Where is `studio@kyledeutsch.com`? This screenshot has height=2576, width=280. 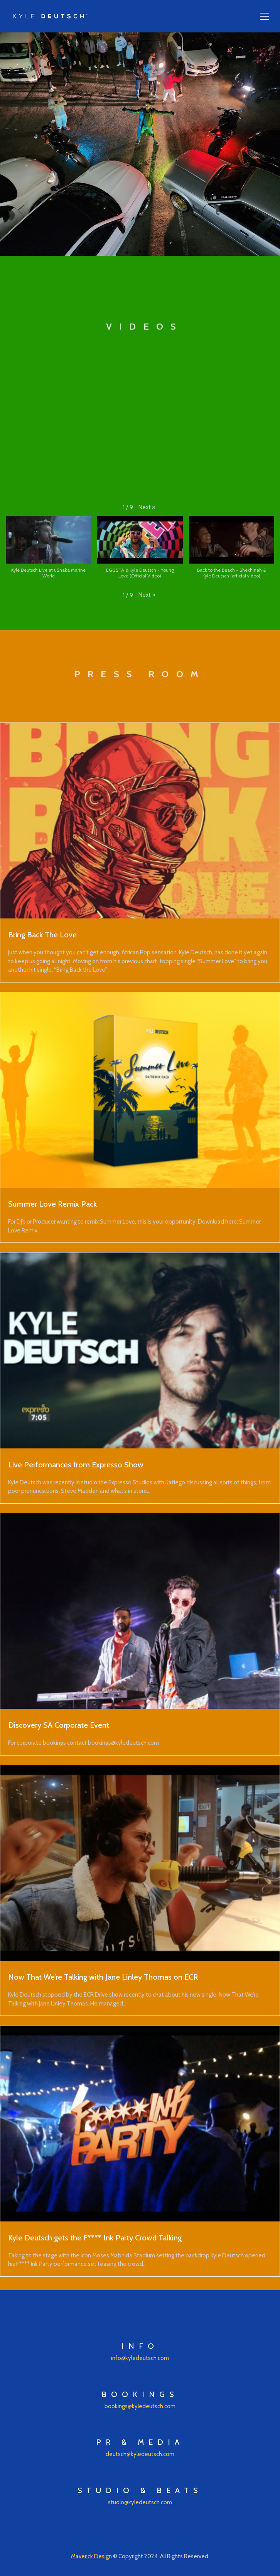
studio@kyledeutsch.com is located at coordinates (140, 2502).